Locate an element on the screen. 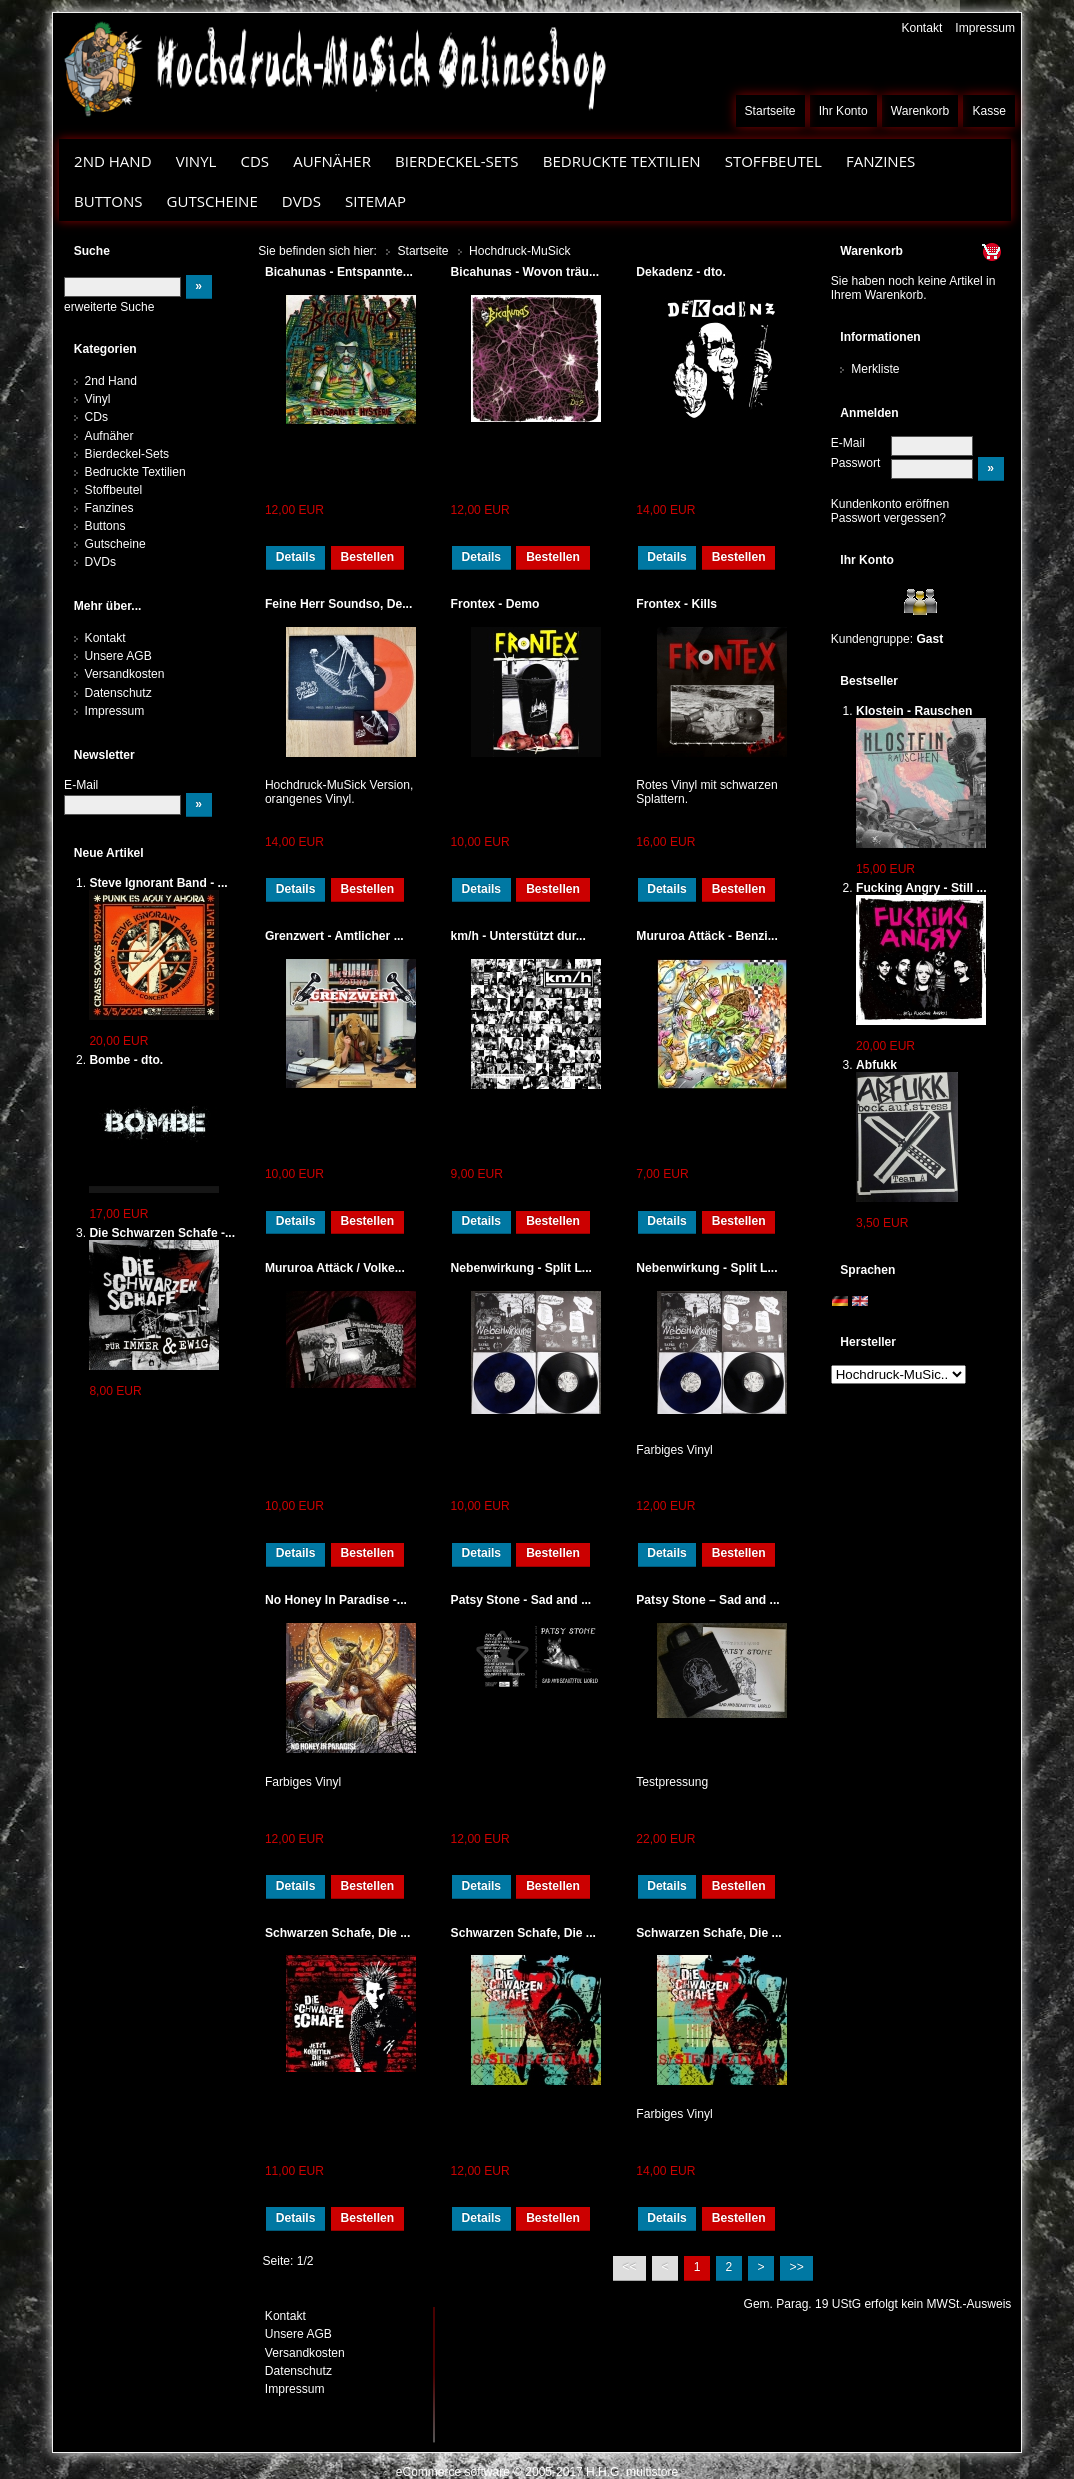  Passwort vergessen? is located at coordinates (888, 518).